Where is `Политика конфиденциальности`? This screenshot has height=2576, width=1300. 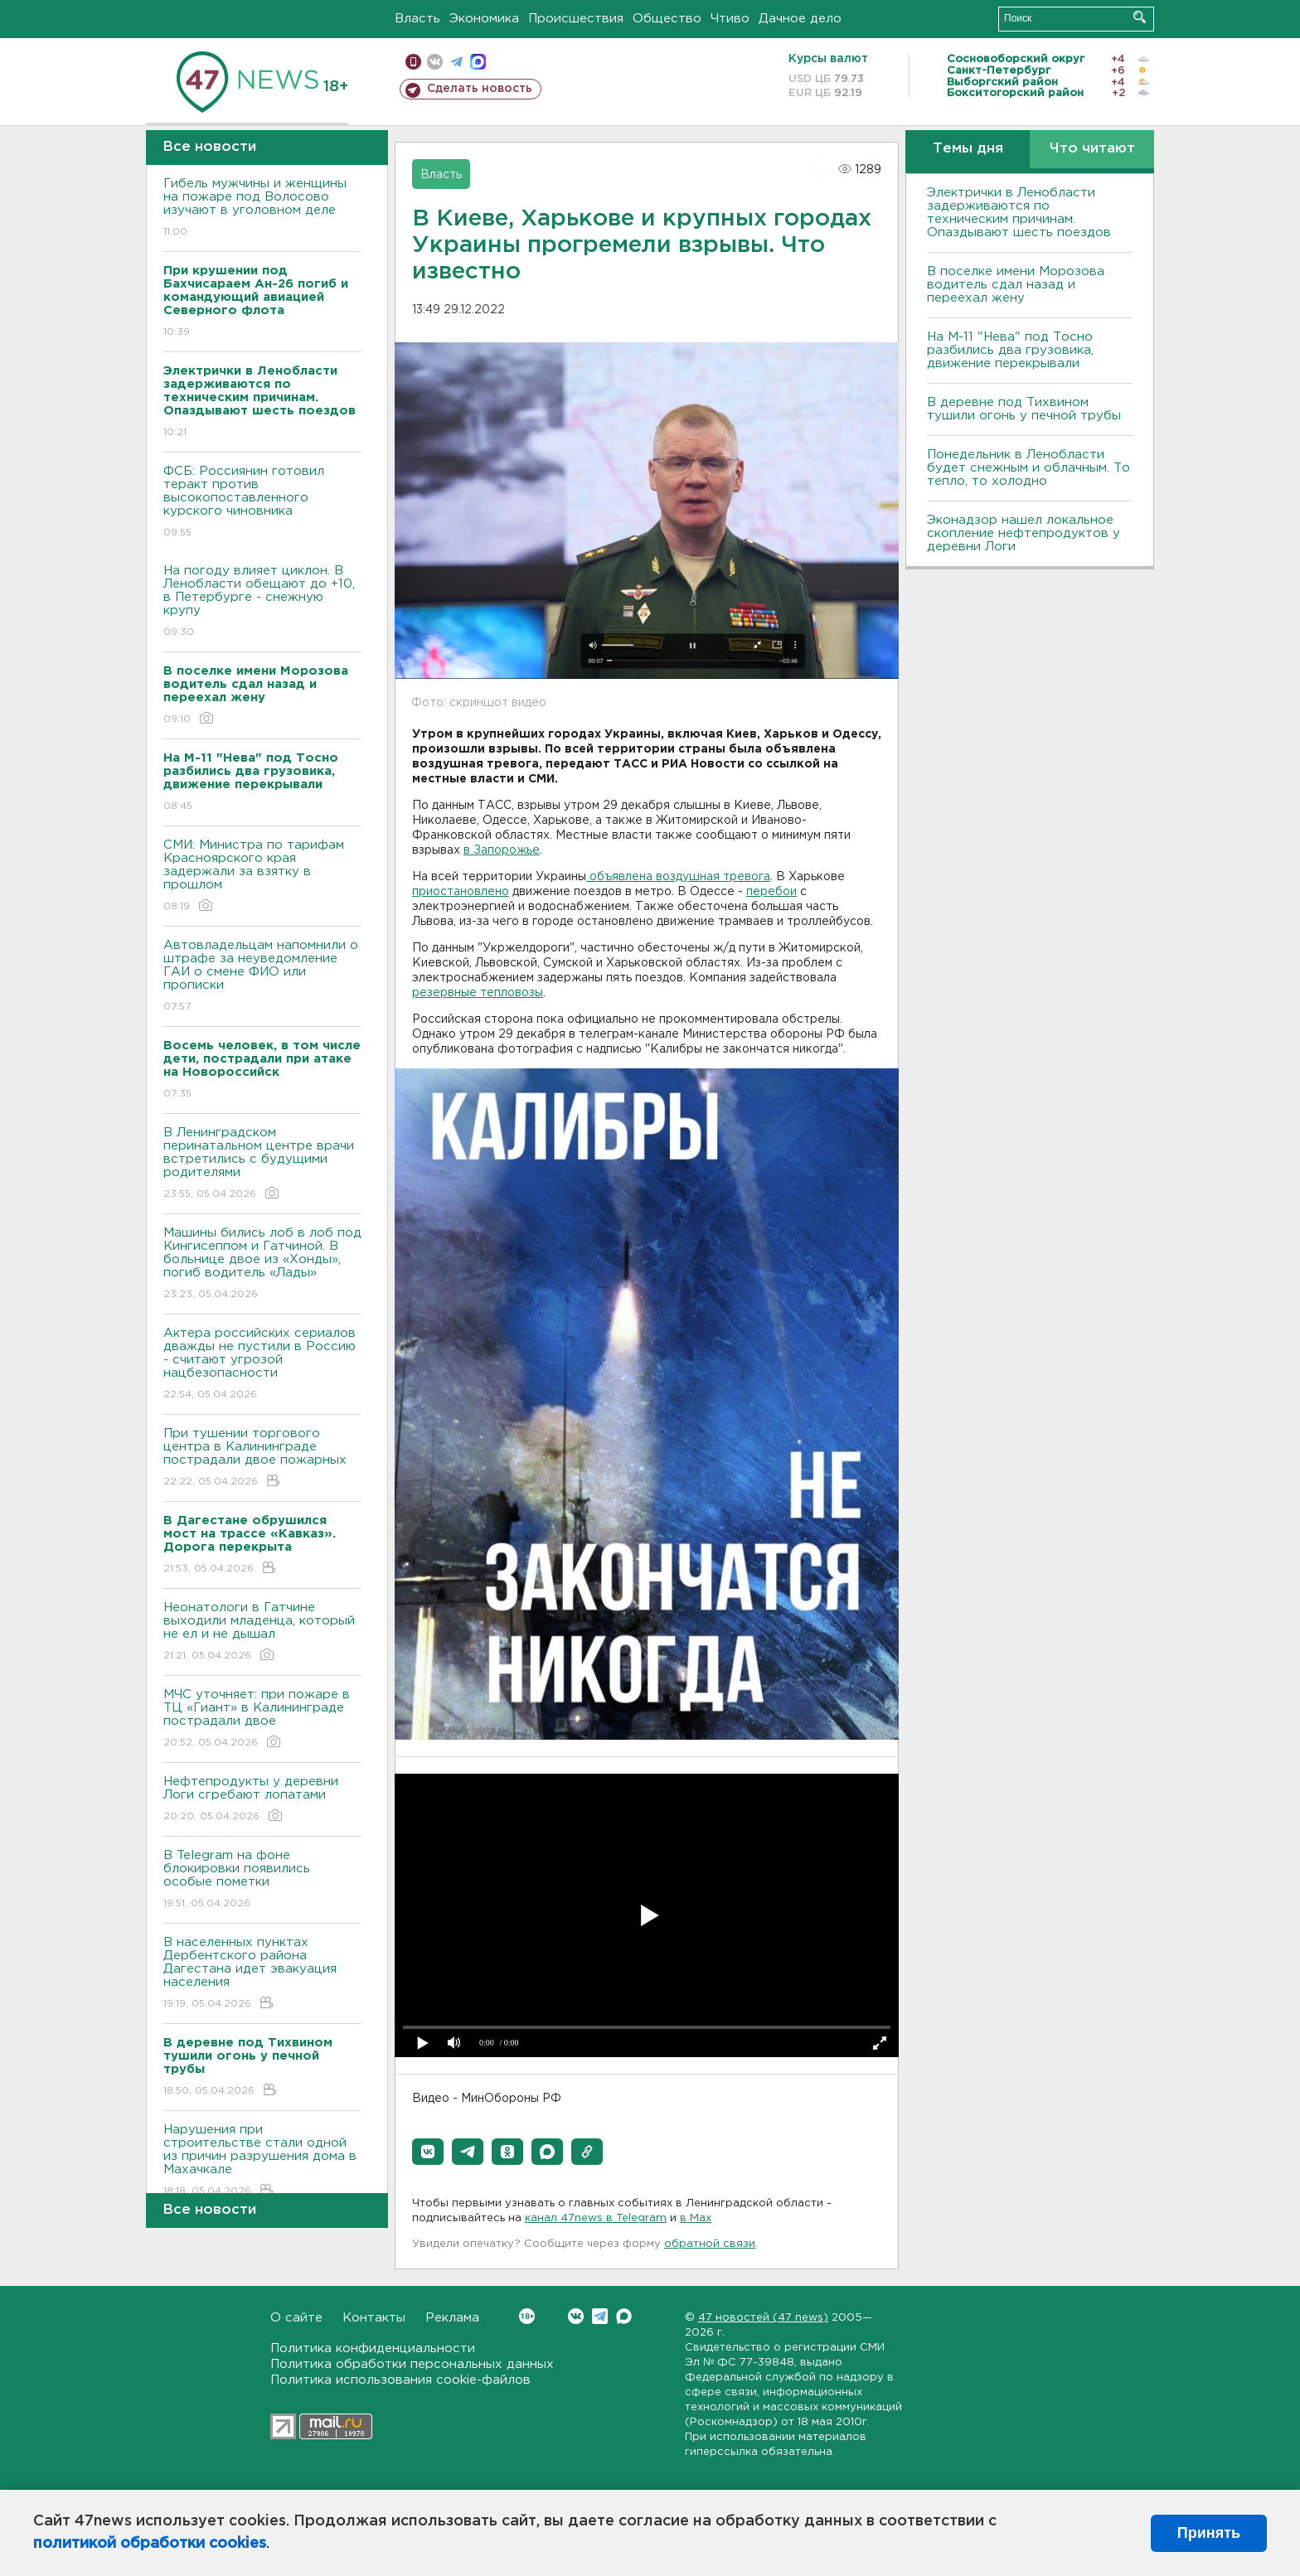
Политика конфиденциальности is located at coordinates (372, 2348).